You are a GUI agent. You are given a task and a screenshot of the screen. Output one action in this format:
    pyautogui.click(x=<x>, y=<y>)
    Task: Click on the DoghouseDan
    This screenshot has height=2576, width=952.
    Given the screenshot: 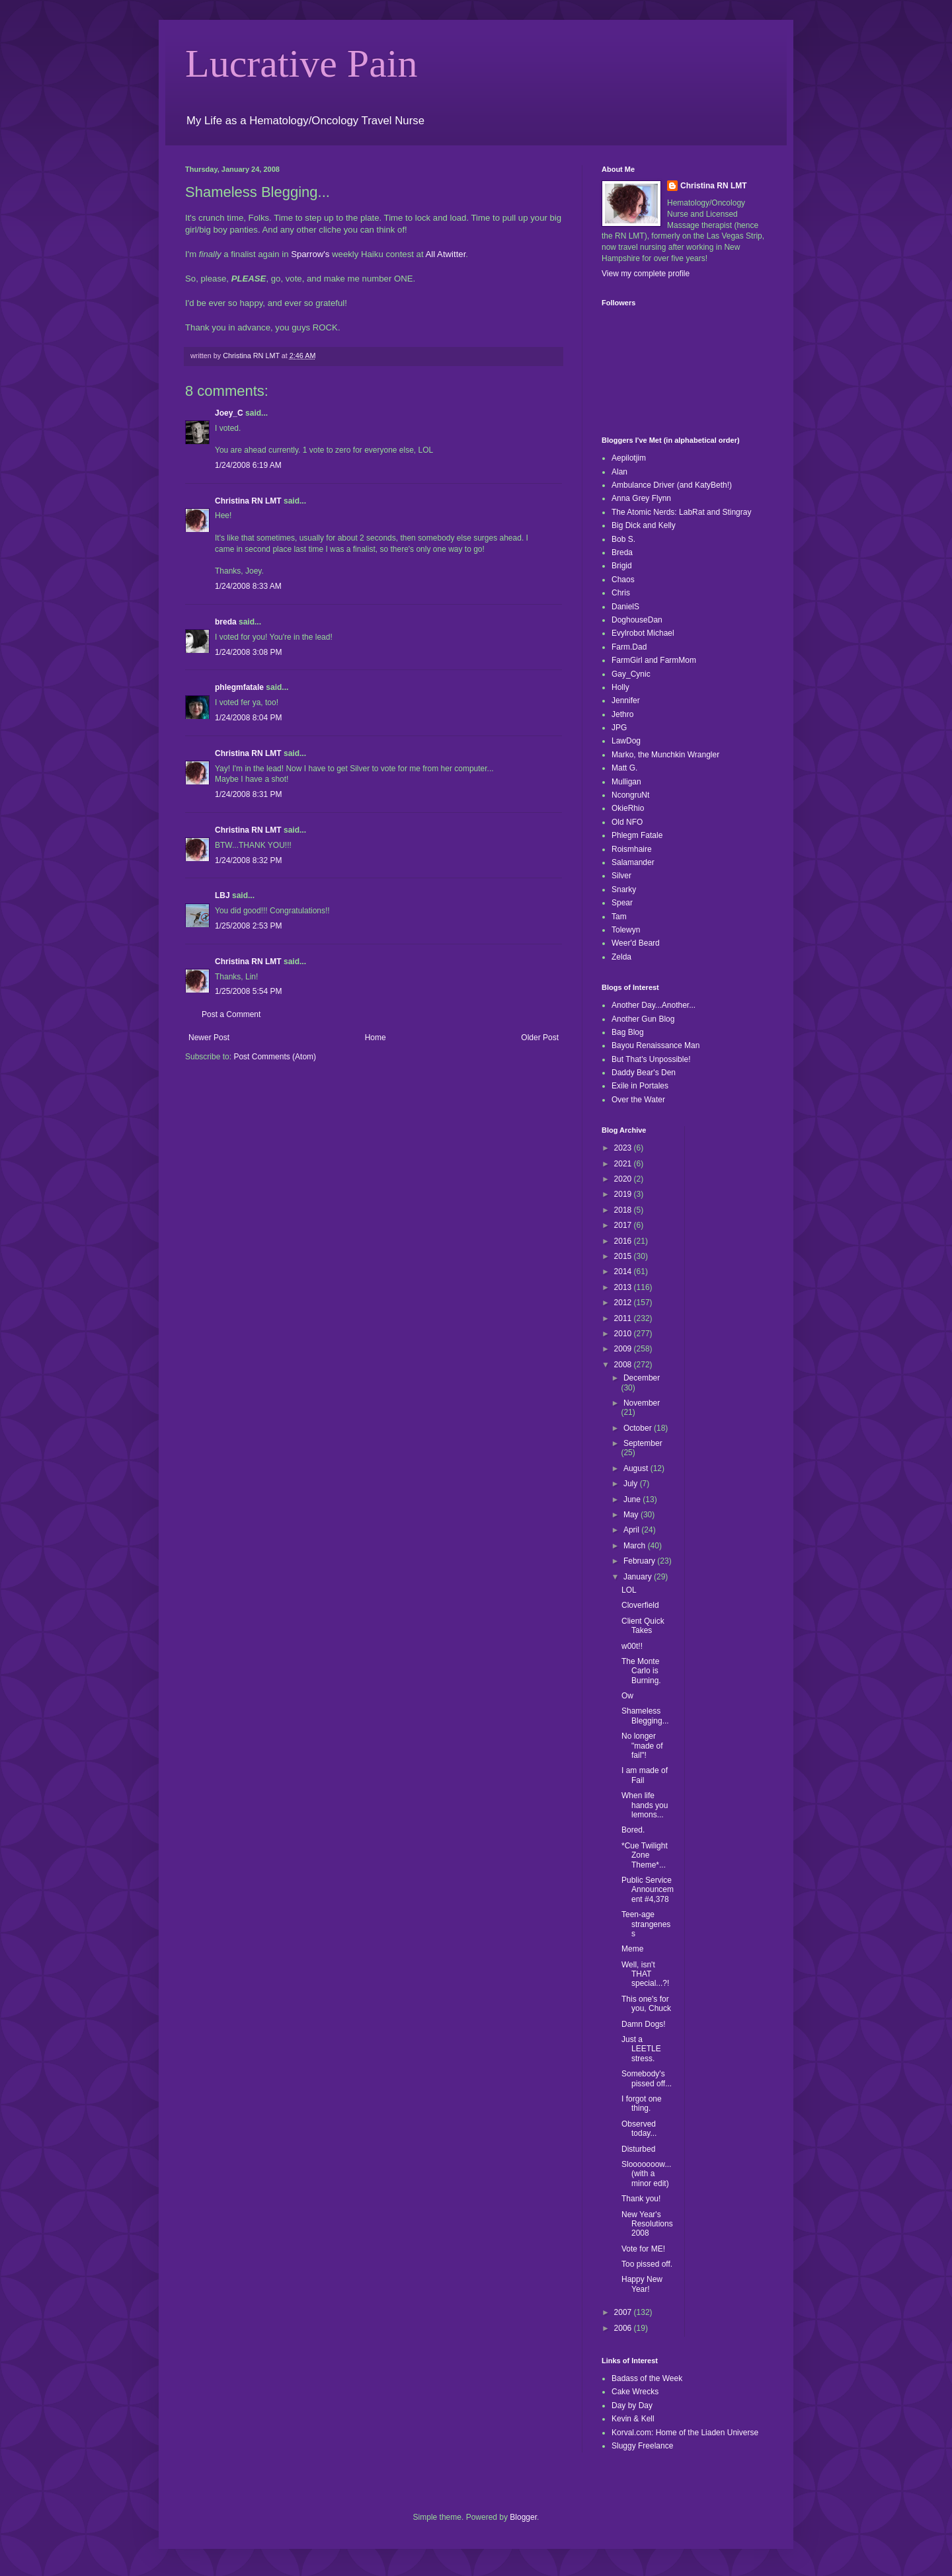 What is the action you would take?
    pyautogui.click(x=637, y=620)
    